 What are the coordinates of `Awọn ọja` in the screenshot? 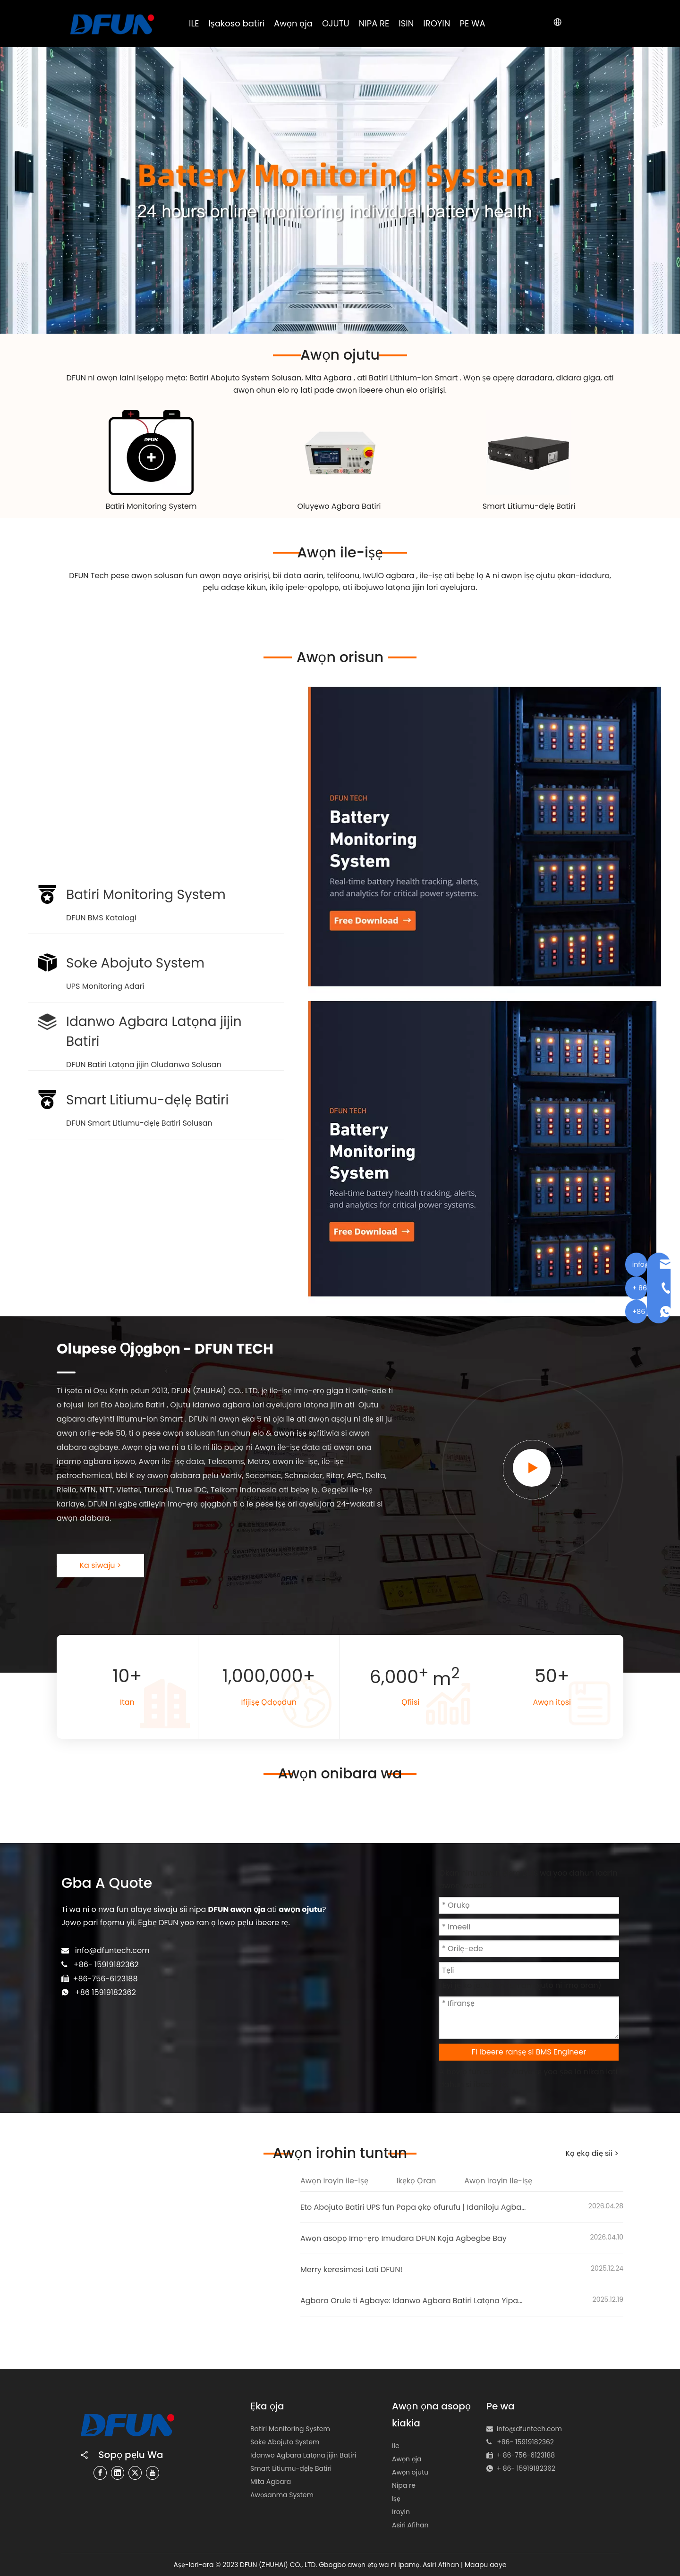 It's located at (293, 23).